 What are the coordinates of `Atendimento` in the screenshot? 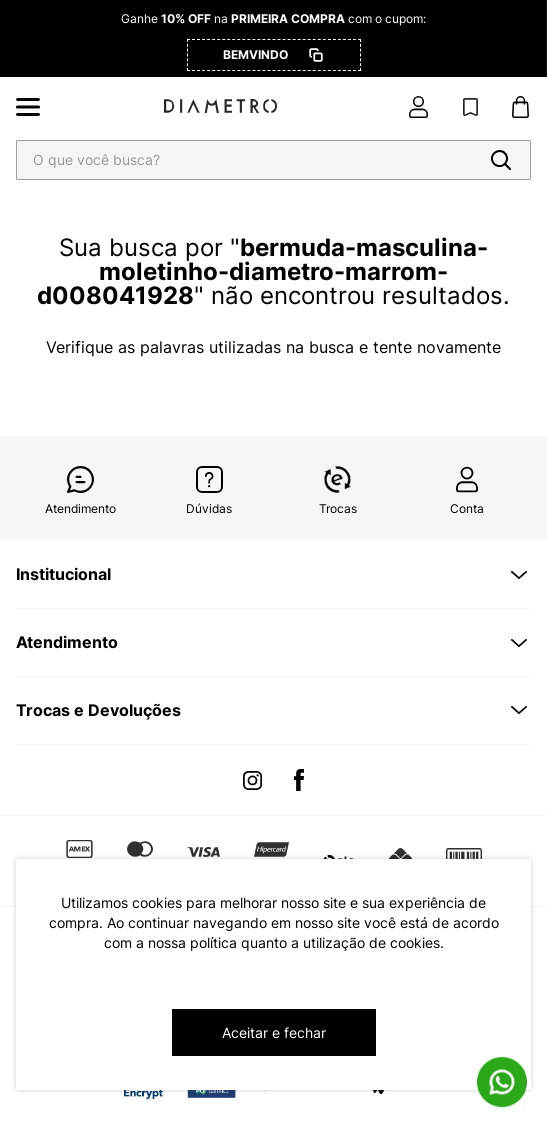 It's located at (80, 508).